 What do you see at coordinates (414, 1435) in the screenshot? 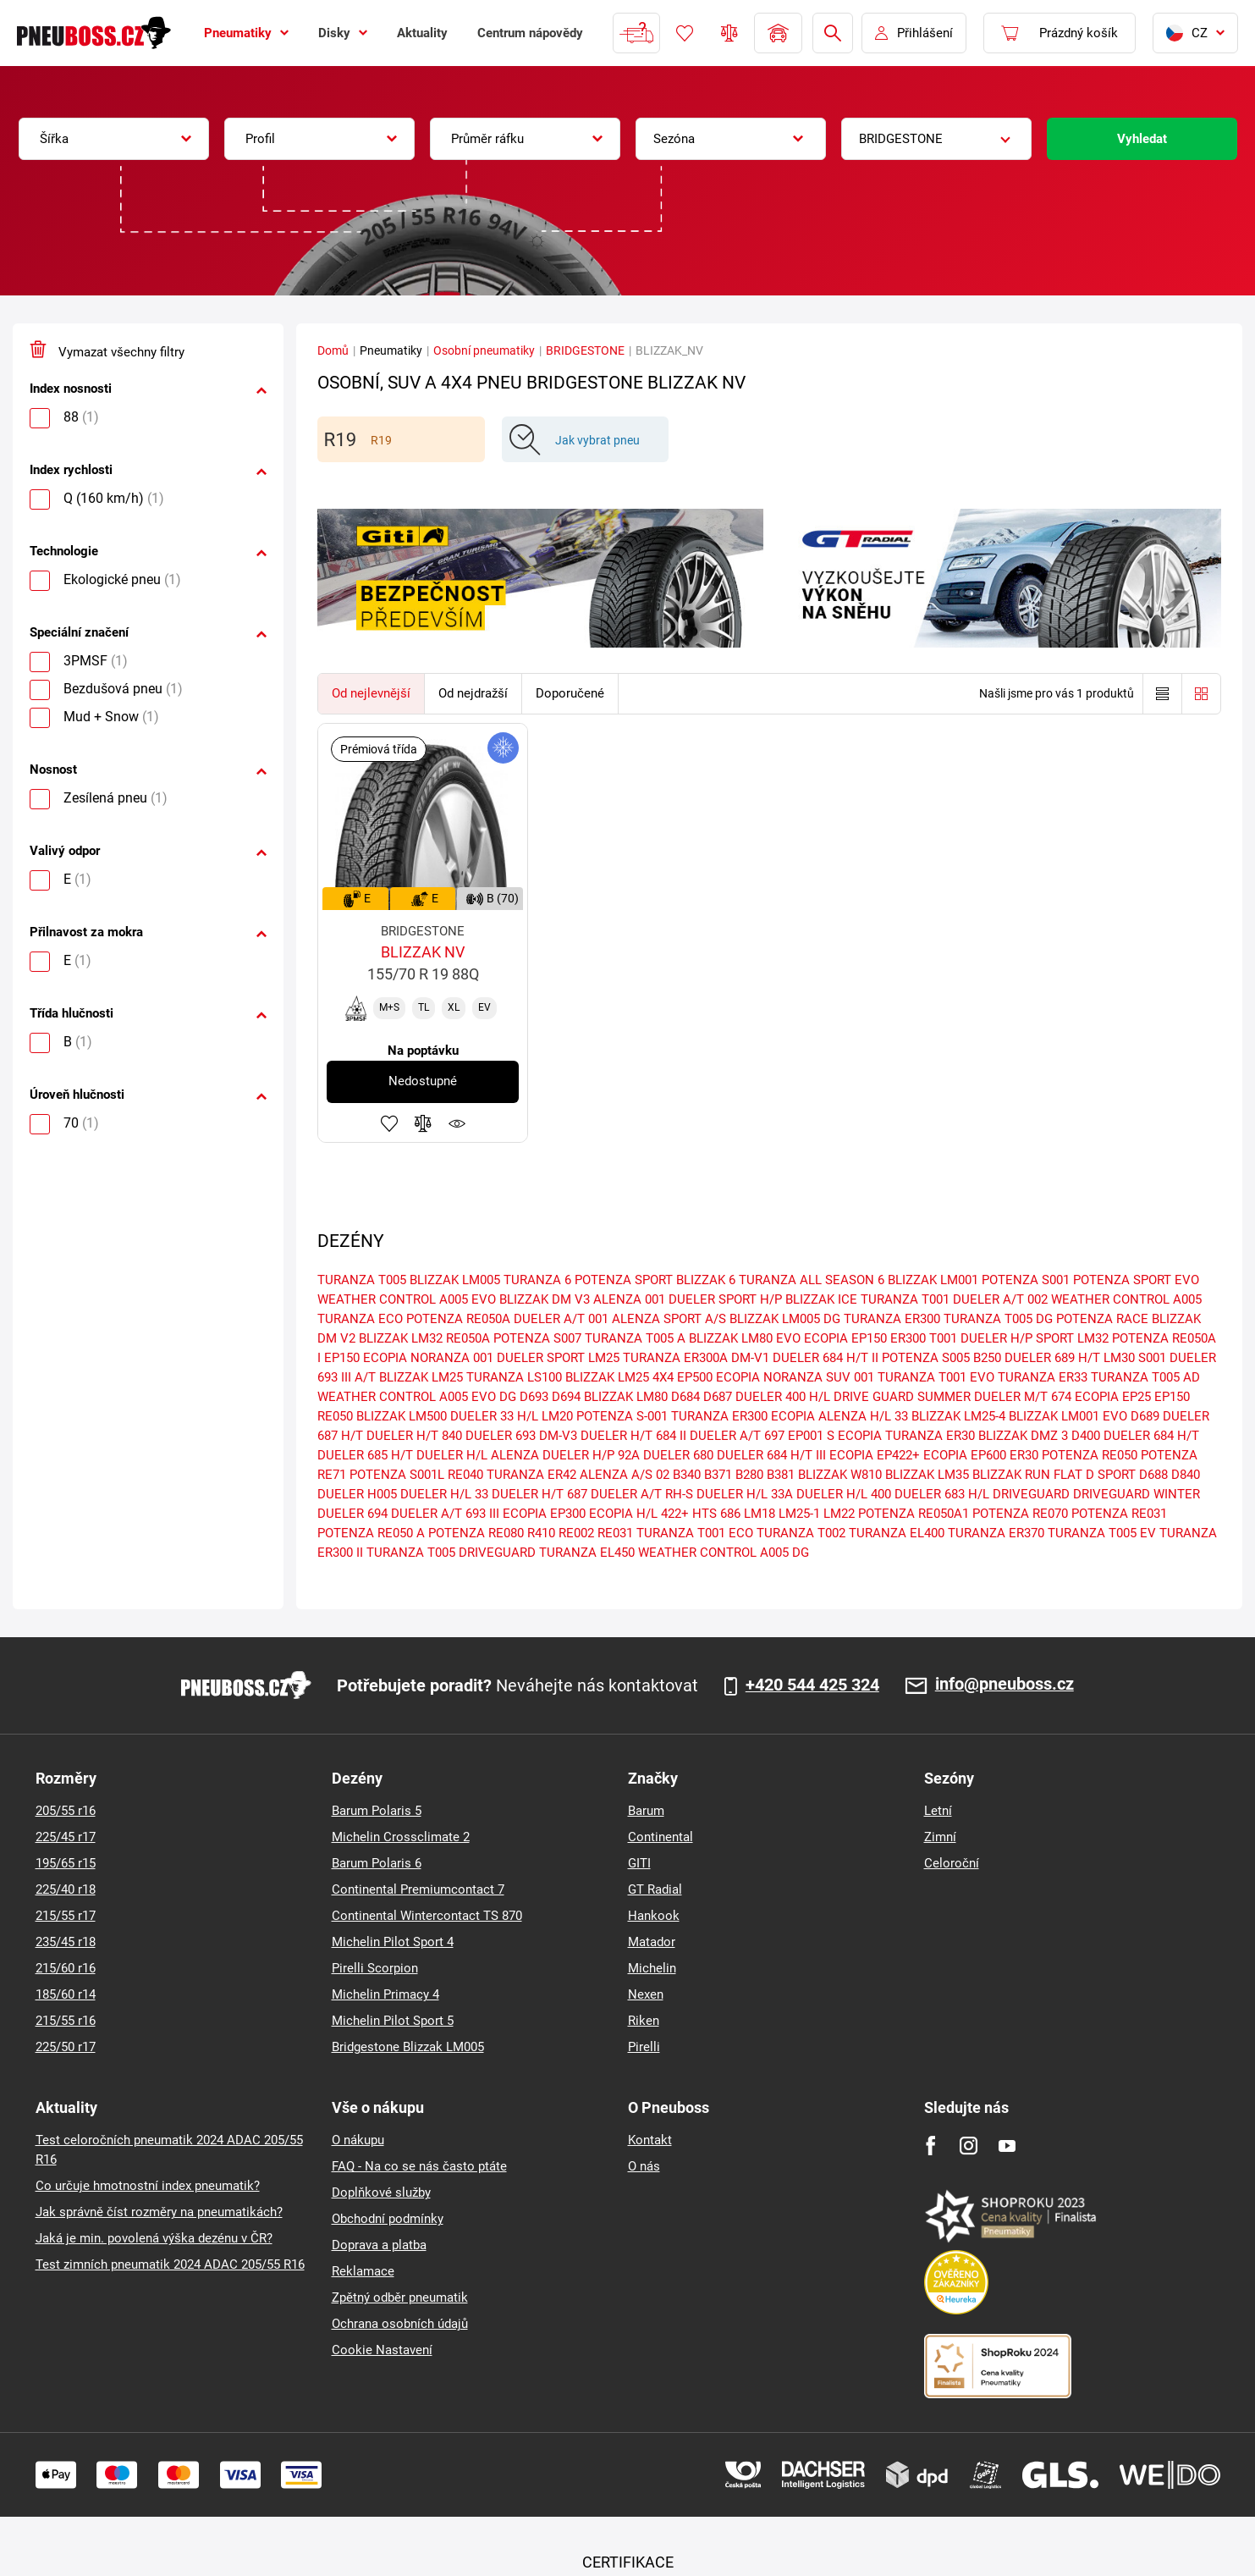
I see `DUELER H/T 840` at bounding box center [414, 1435].